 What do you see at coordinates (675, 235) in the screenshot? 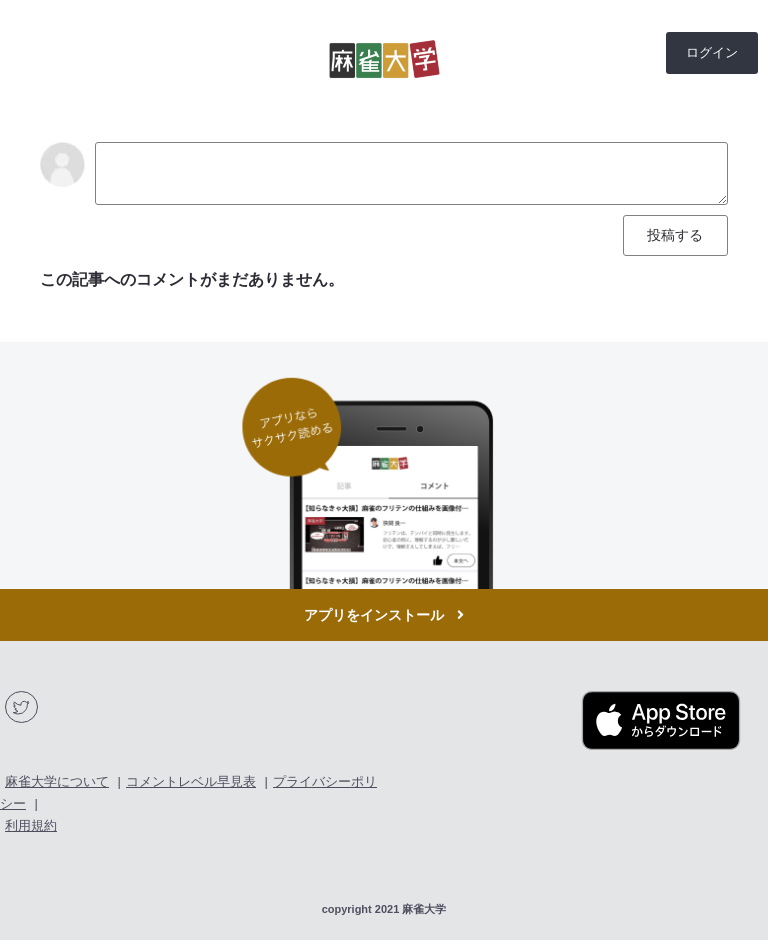
I see `投稿する` at bounding box center [675, 235].